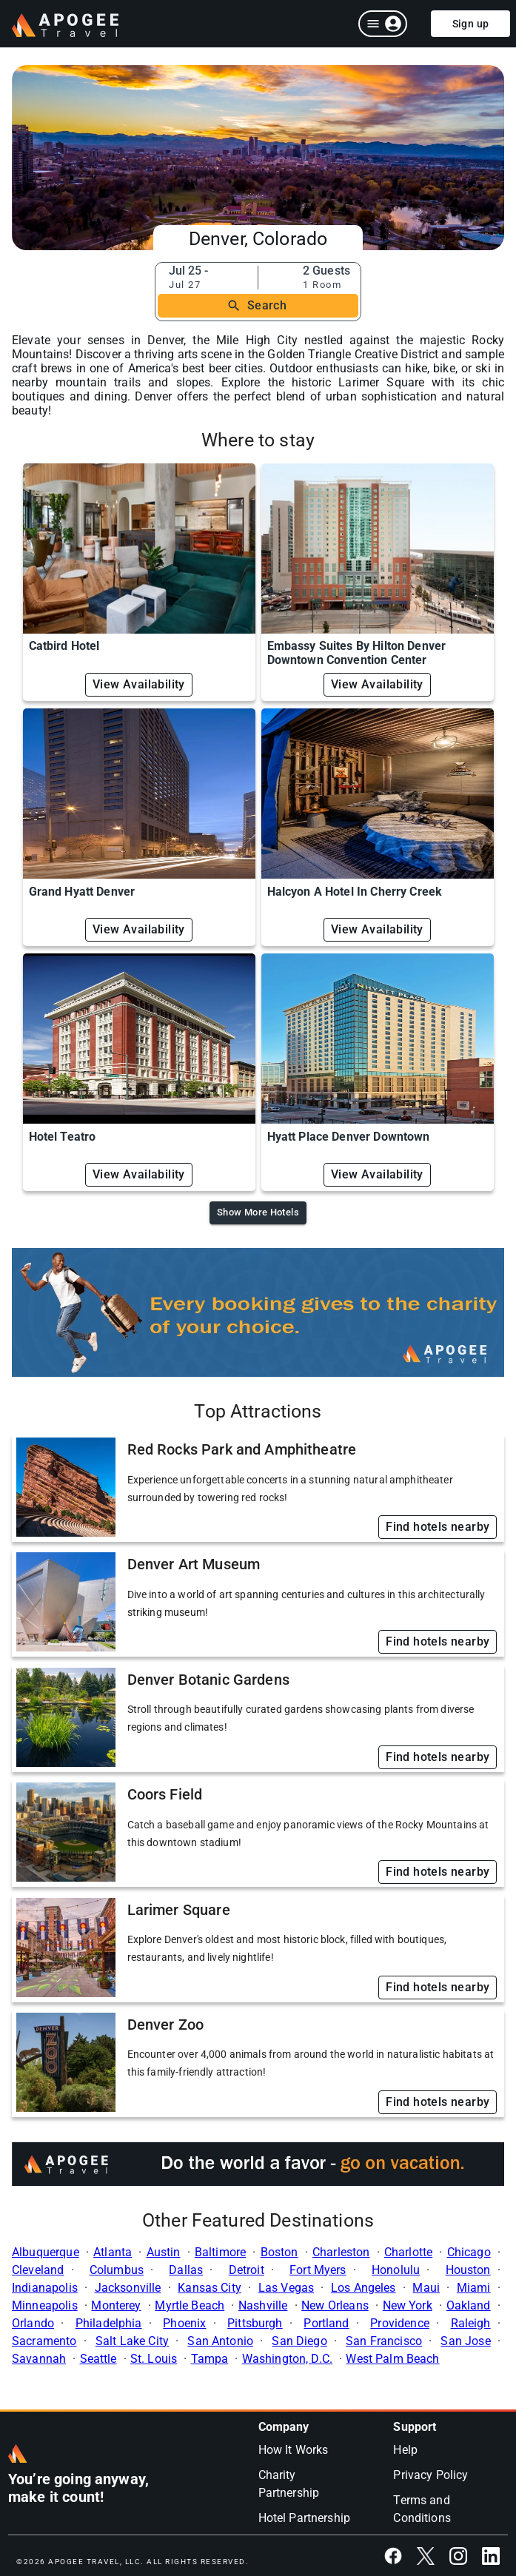  I want to click on Portland, so click(326, 2323).